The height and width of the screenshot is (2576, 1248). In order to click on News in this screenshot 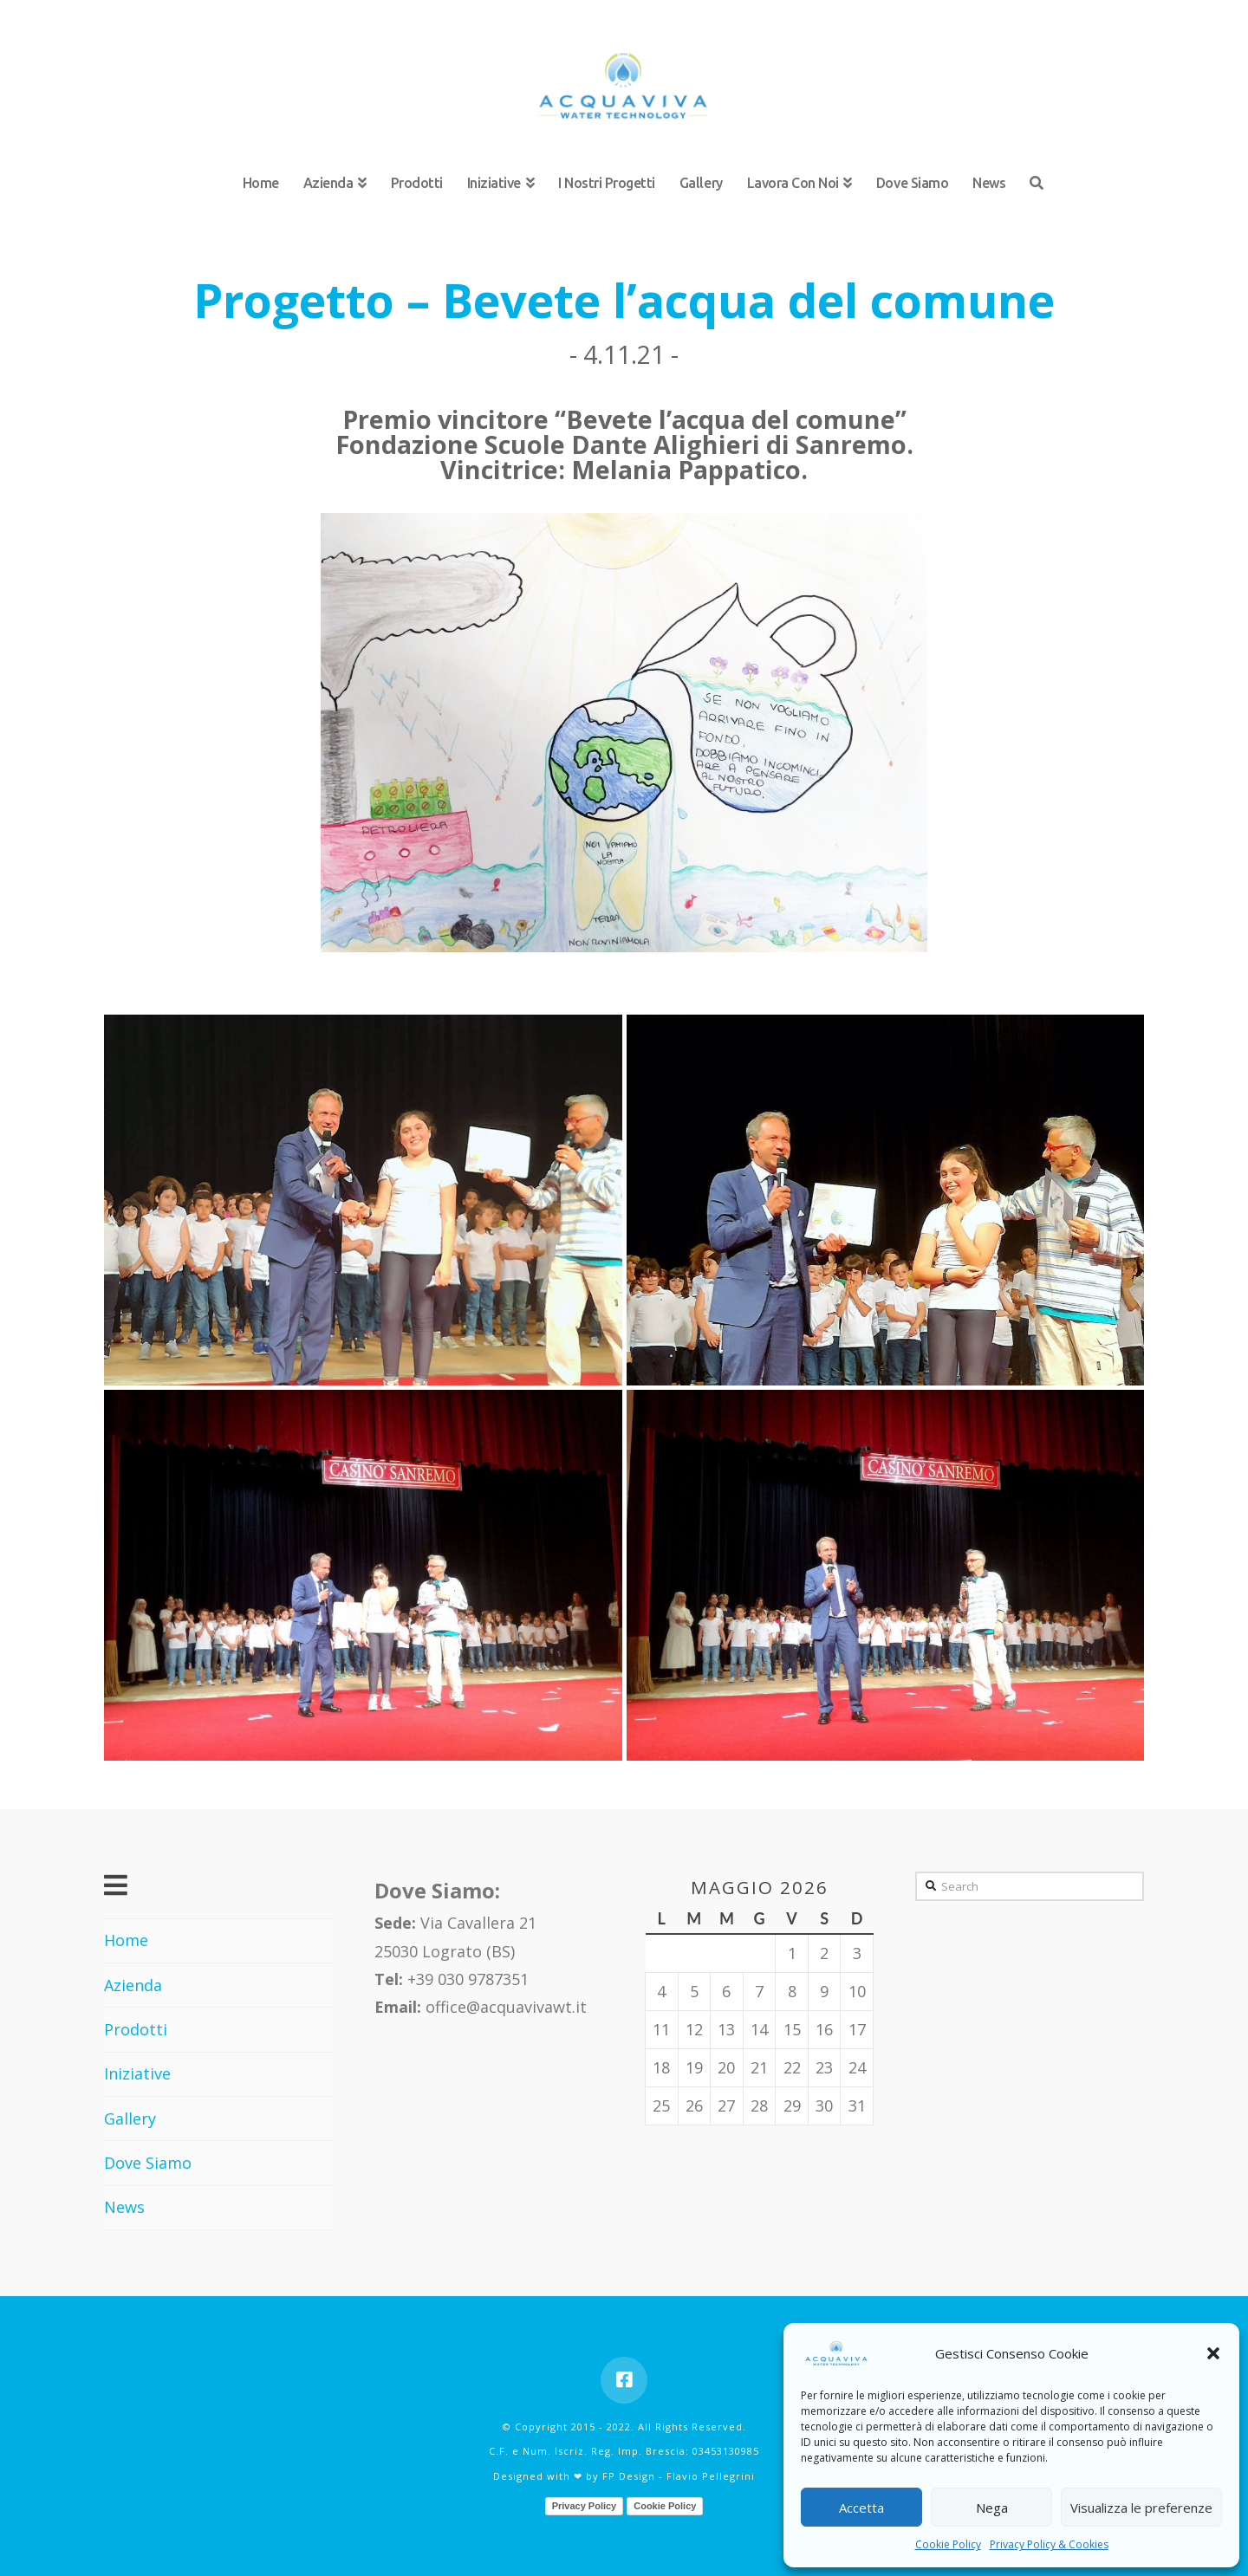, I will do `click(124, 2206)`.